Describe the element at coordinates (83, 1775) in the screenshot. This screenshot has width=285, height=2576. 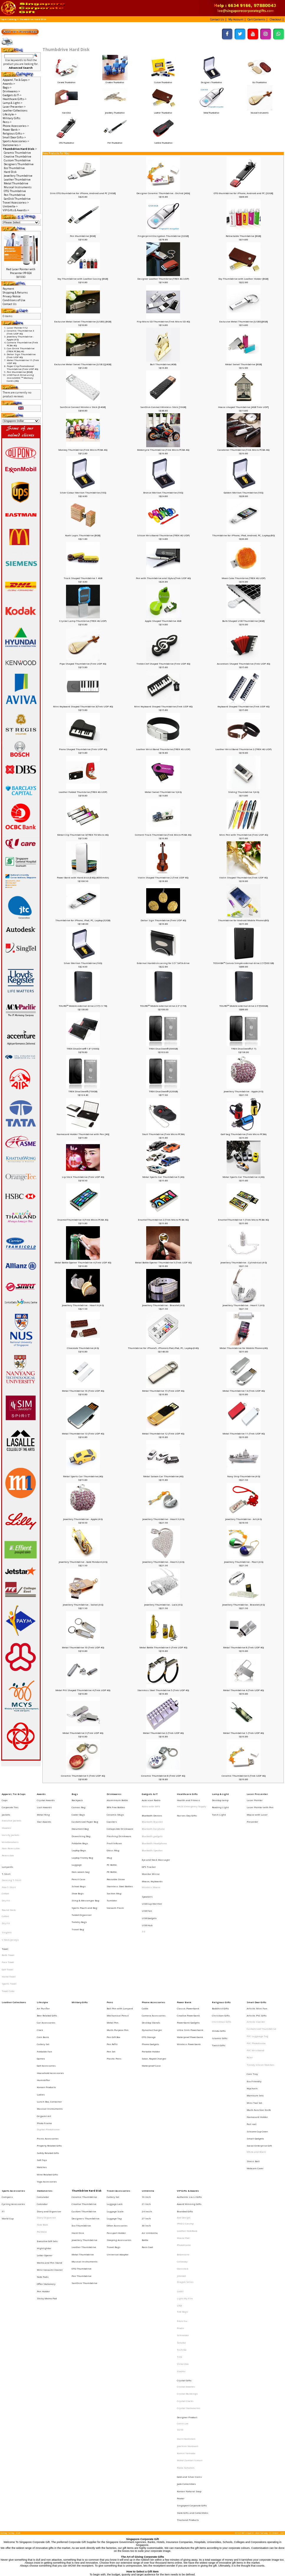
I see `Ceramic Thumbdrive 9 (Trek UDP 4G)` at that location.